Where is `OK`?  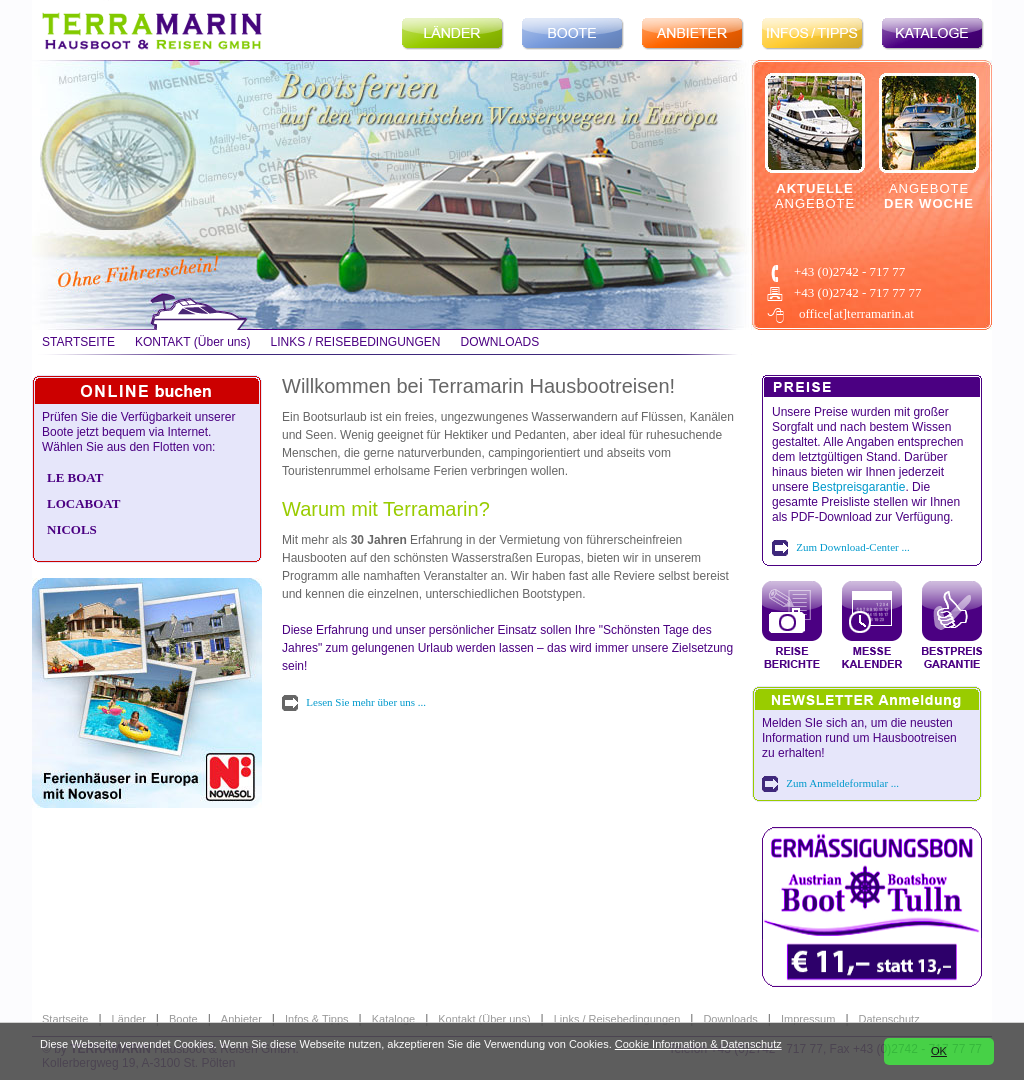 OK is located at coordinates (939, 1051).